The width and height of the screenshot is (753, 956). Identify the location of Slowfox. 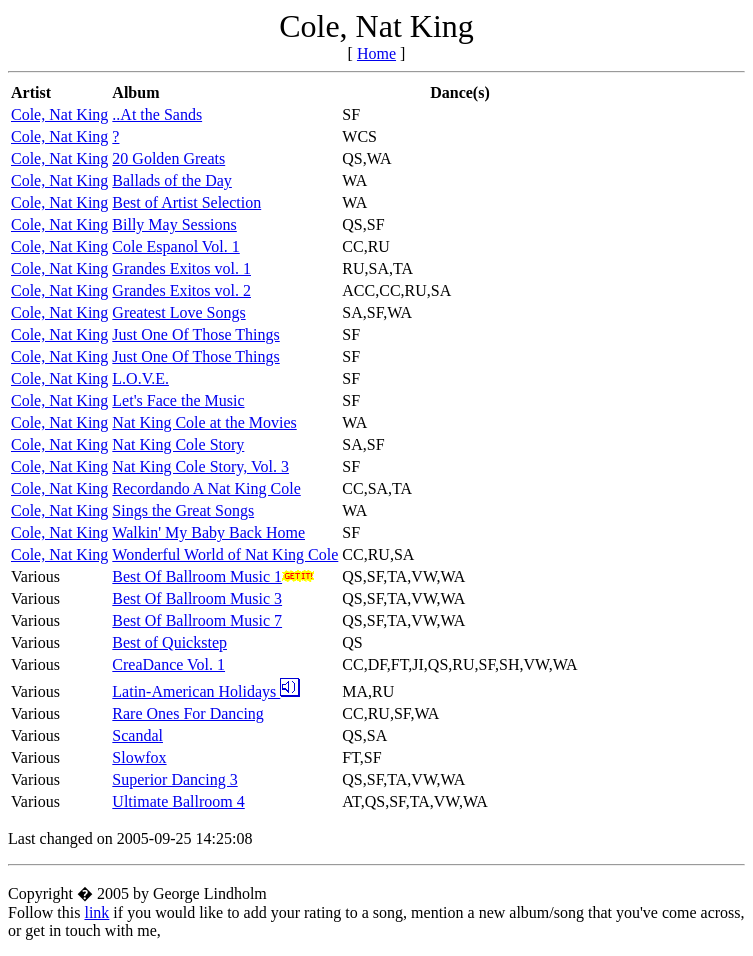
(139, 757).